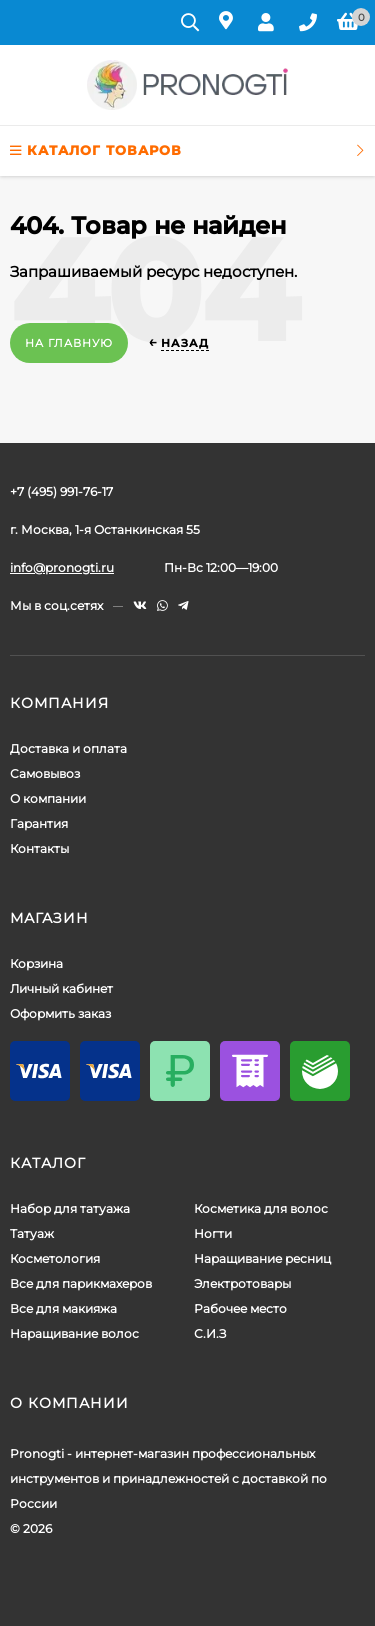  I want to click on Косметология, so click(55, 1258).